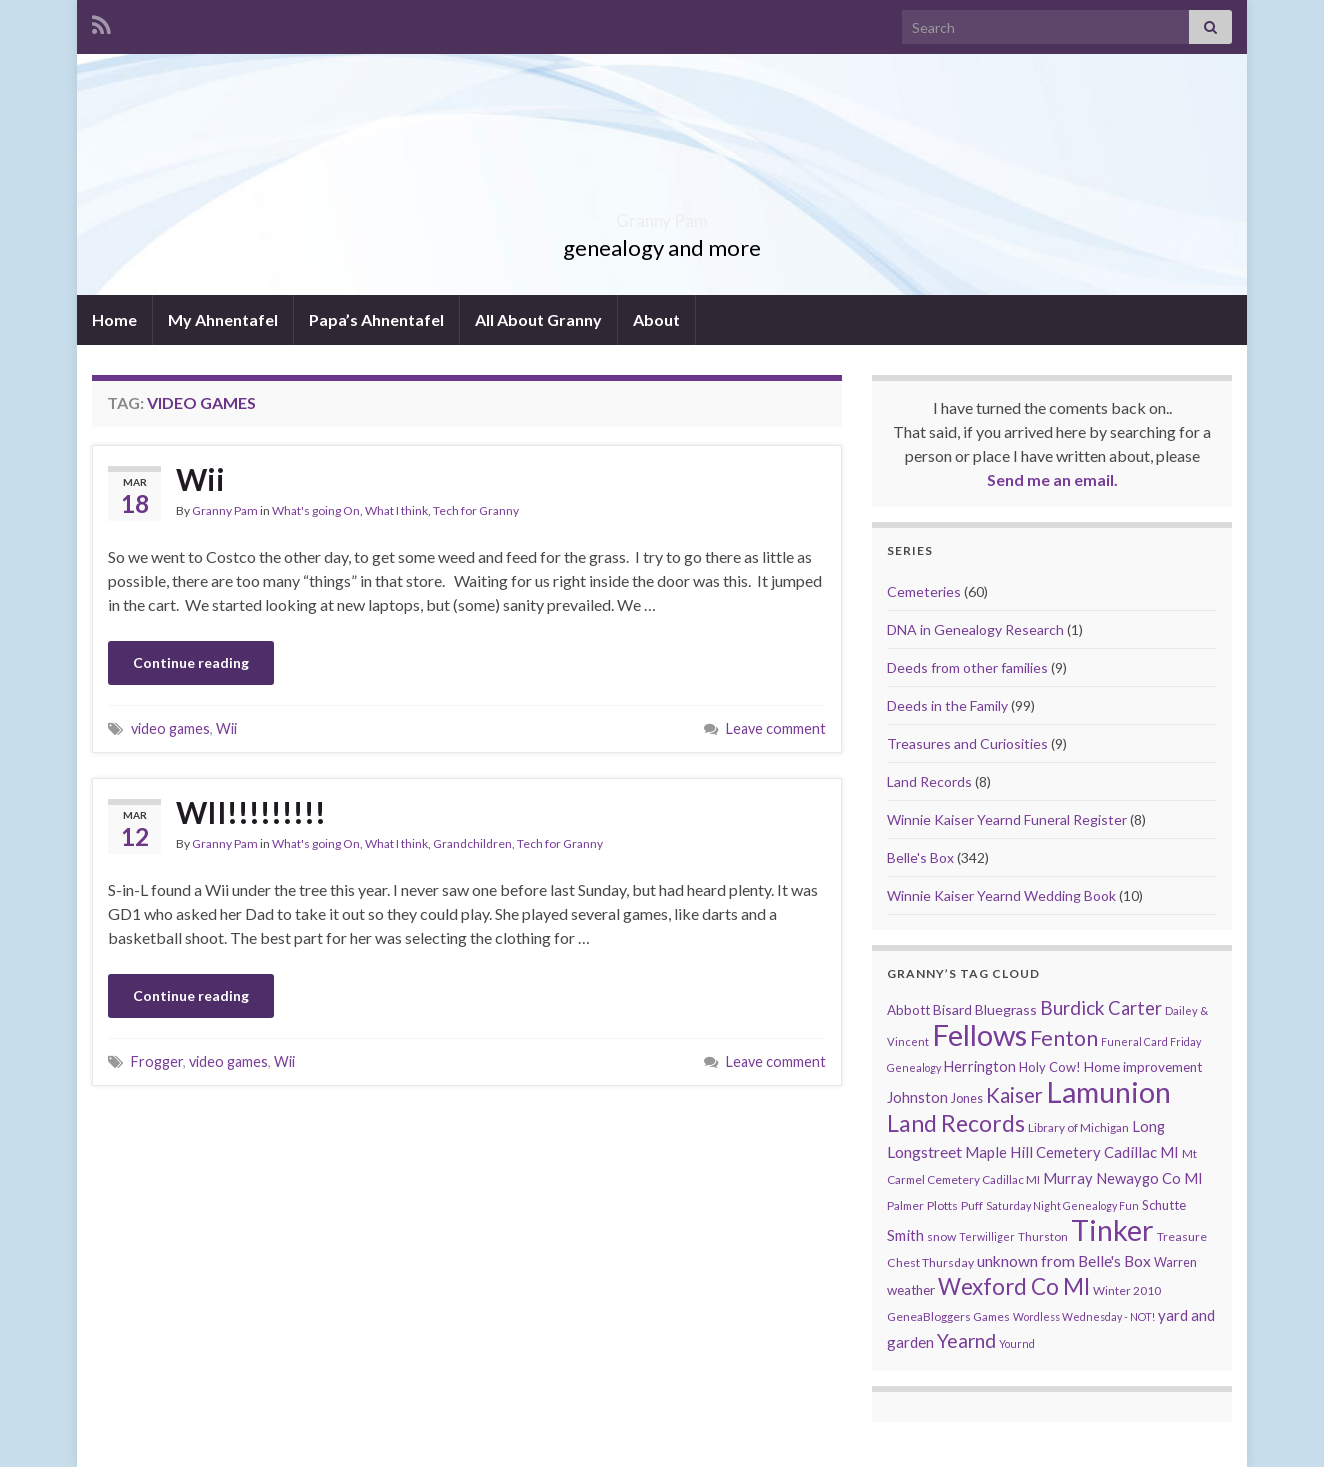 Image resolution: width=1324 pixels, height=1467 pixels. What do you see at coordinates (396, 510) in the screenshot?
I see `What I think` at bounding box center [396, 510].